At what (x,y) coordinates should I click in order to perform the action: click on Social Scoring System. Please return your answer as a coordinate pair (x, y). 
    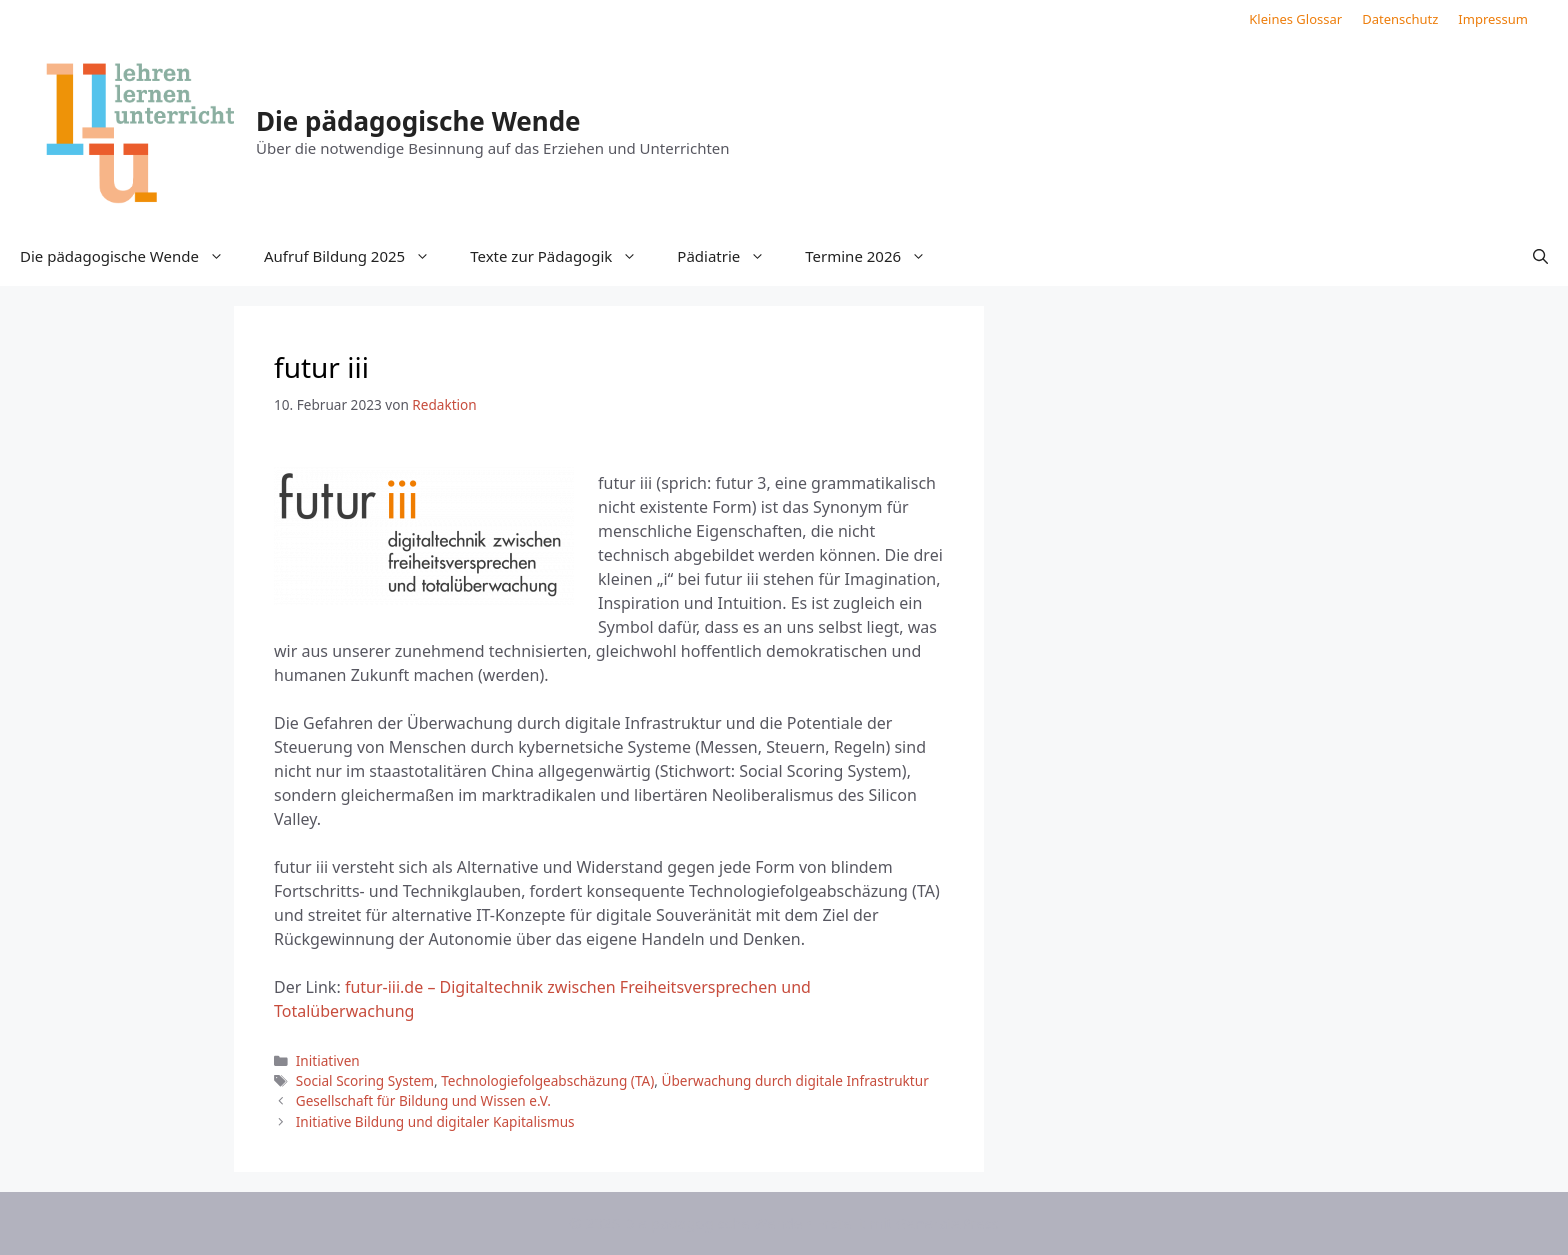
    Looking at the image, I should click on (365, 1080).